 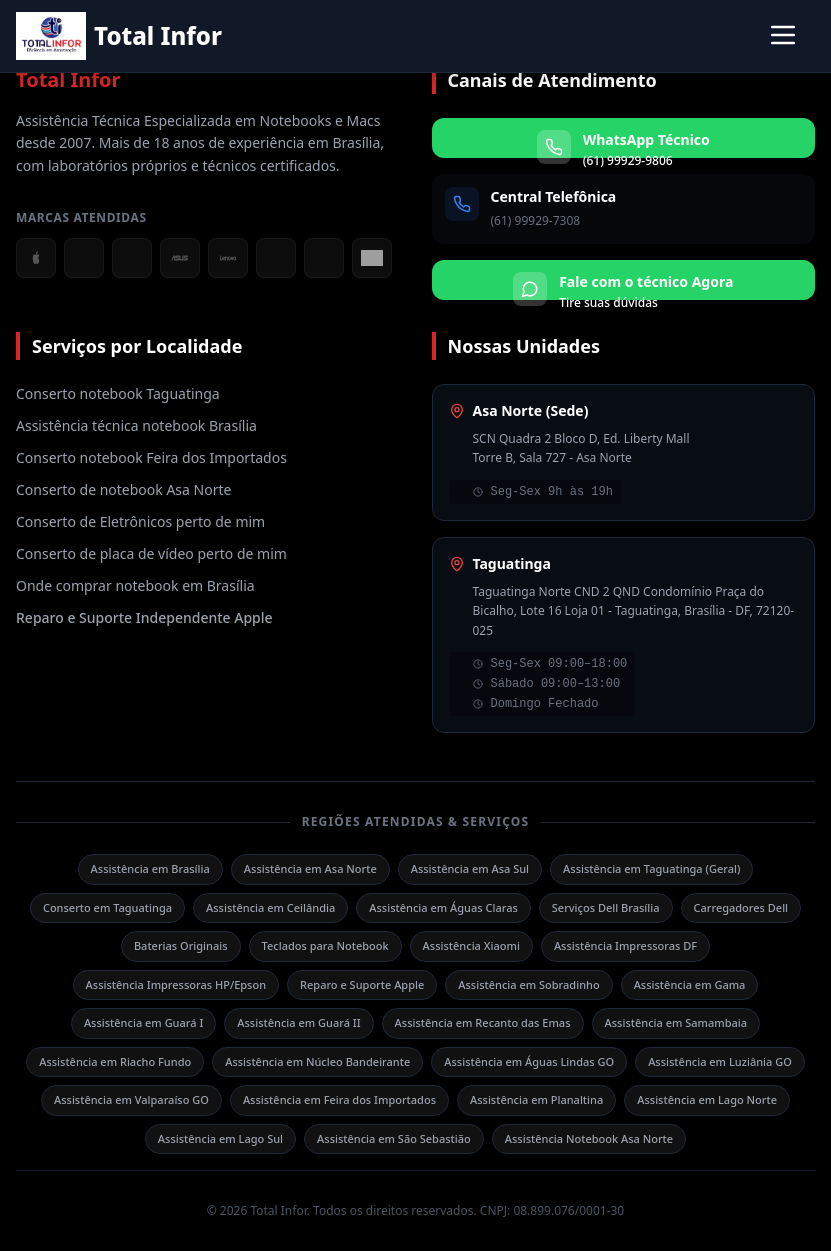 What do you see at coordinates (528, 984) in the screenshot?
I see `Assistência em Sobradinho` at bounding box center [528, 984].